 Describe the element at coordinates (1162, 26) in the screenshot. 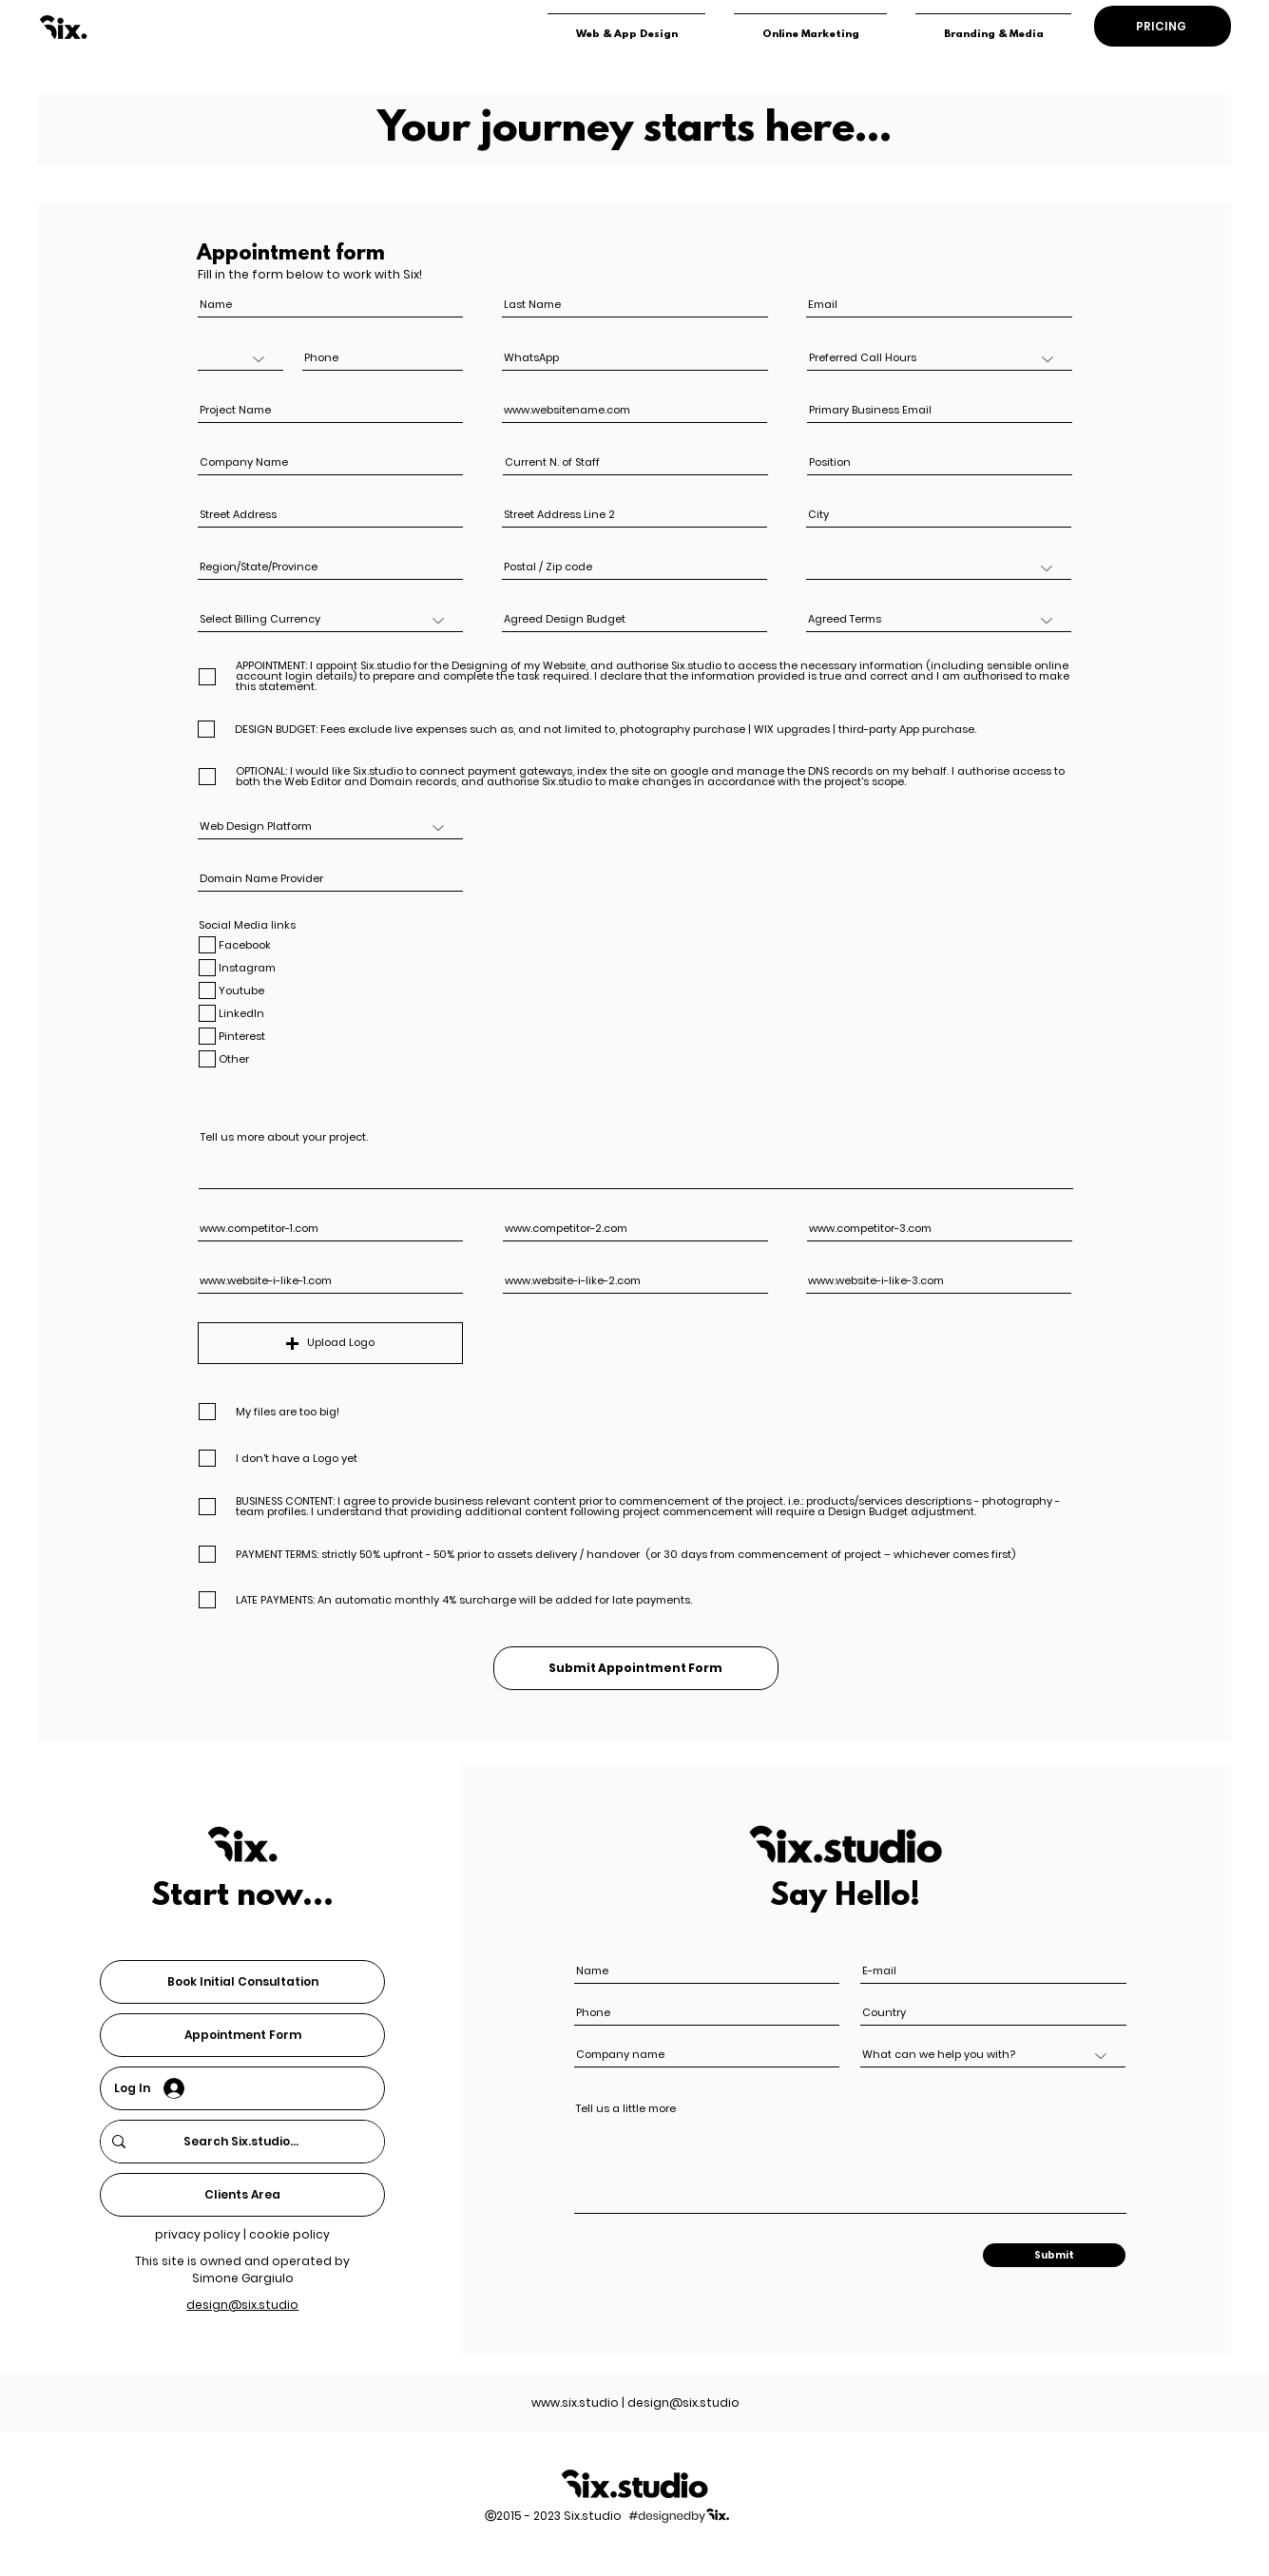

I see `[PRICING]` at that location.